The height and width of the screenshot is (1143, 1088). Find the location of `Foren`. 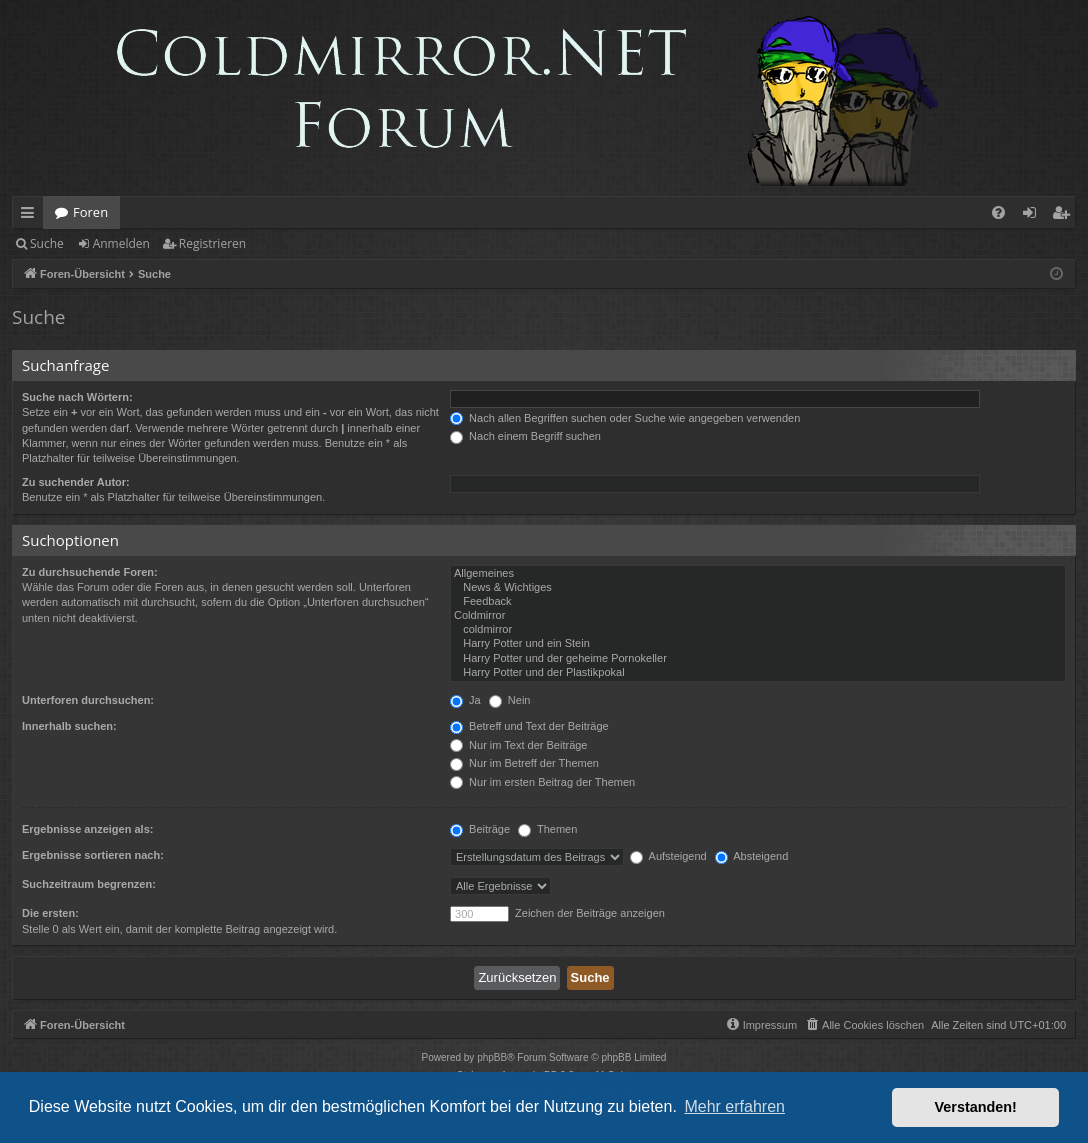

Foren is located at coordinates (90, 212).